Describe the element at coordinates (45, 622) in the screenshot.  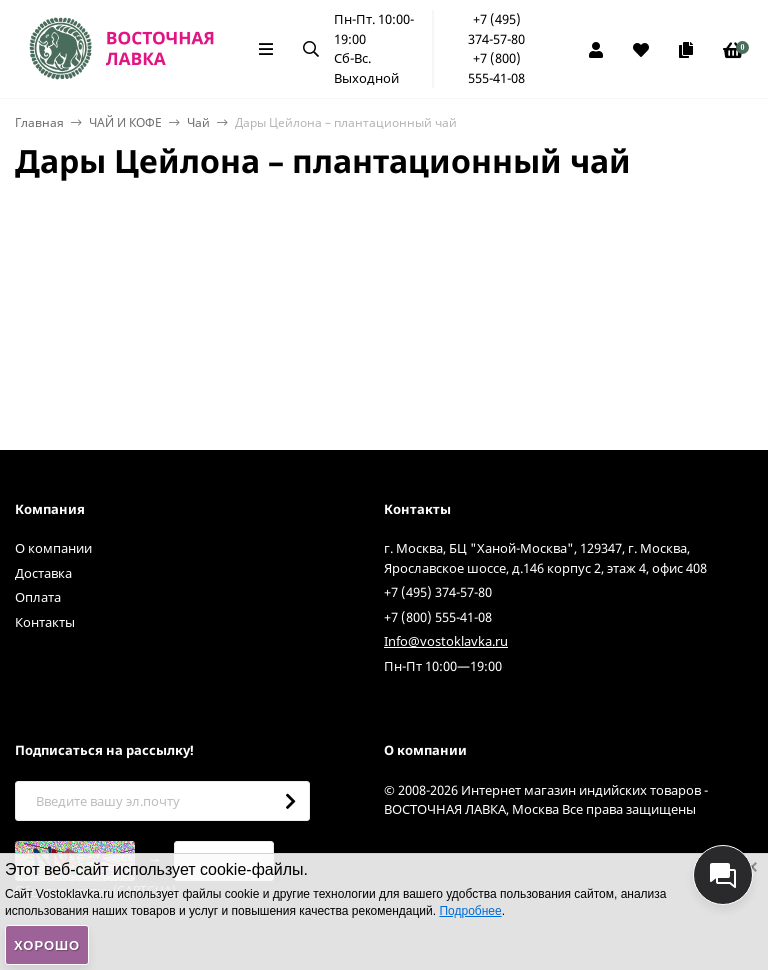
I see `Контакты` at that location.